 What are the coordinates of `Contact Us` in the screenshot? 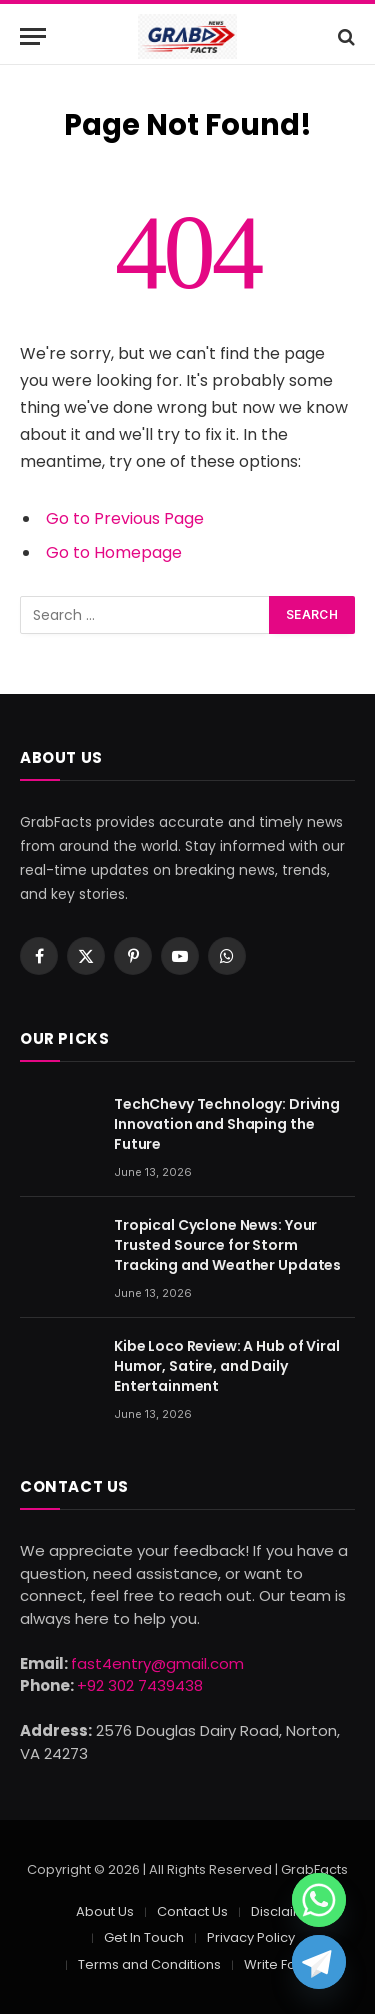 It's located at (192, 1911).